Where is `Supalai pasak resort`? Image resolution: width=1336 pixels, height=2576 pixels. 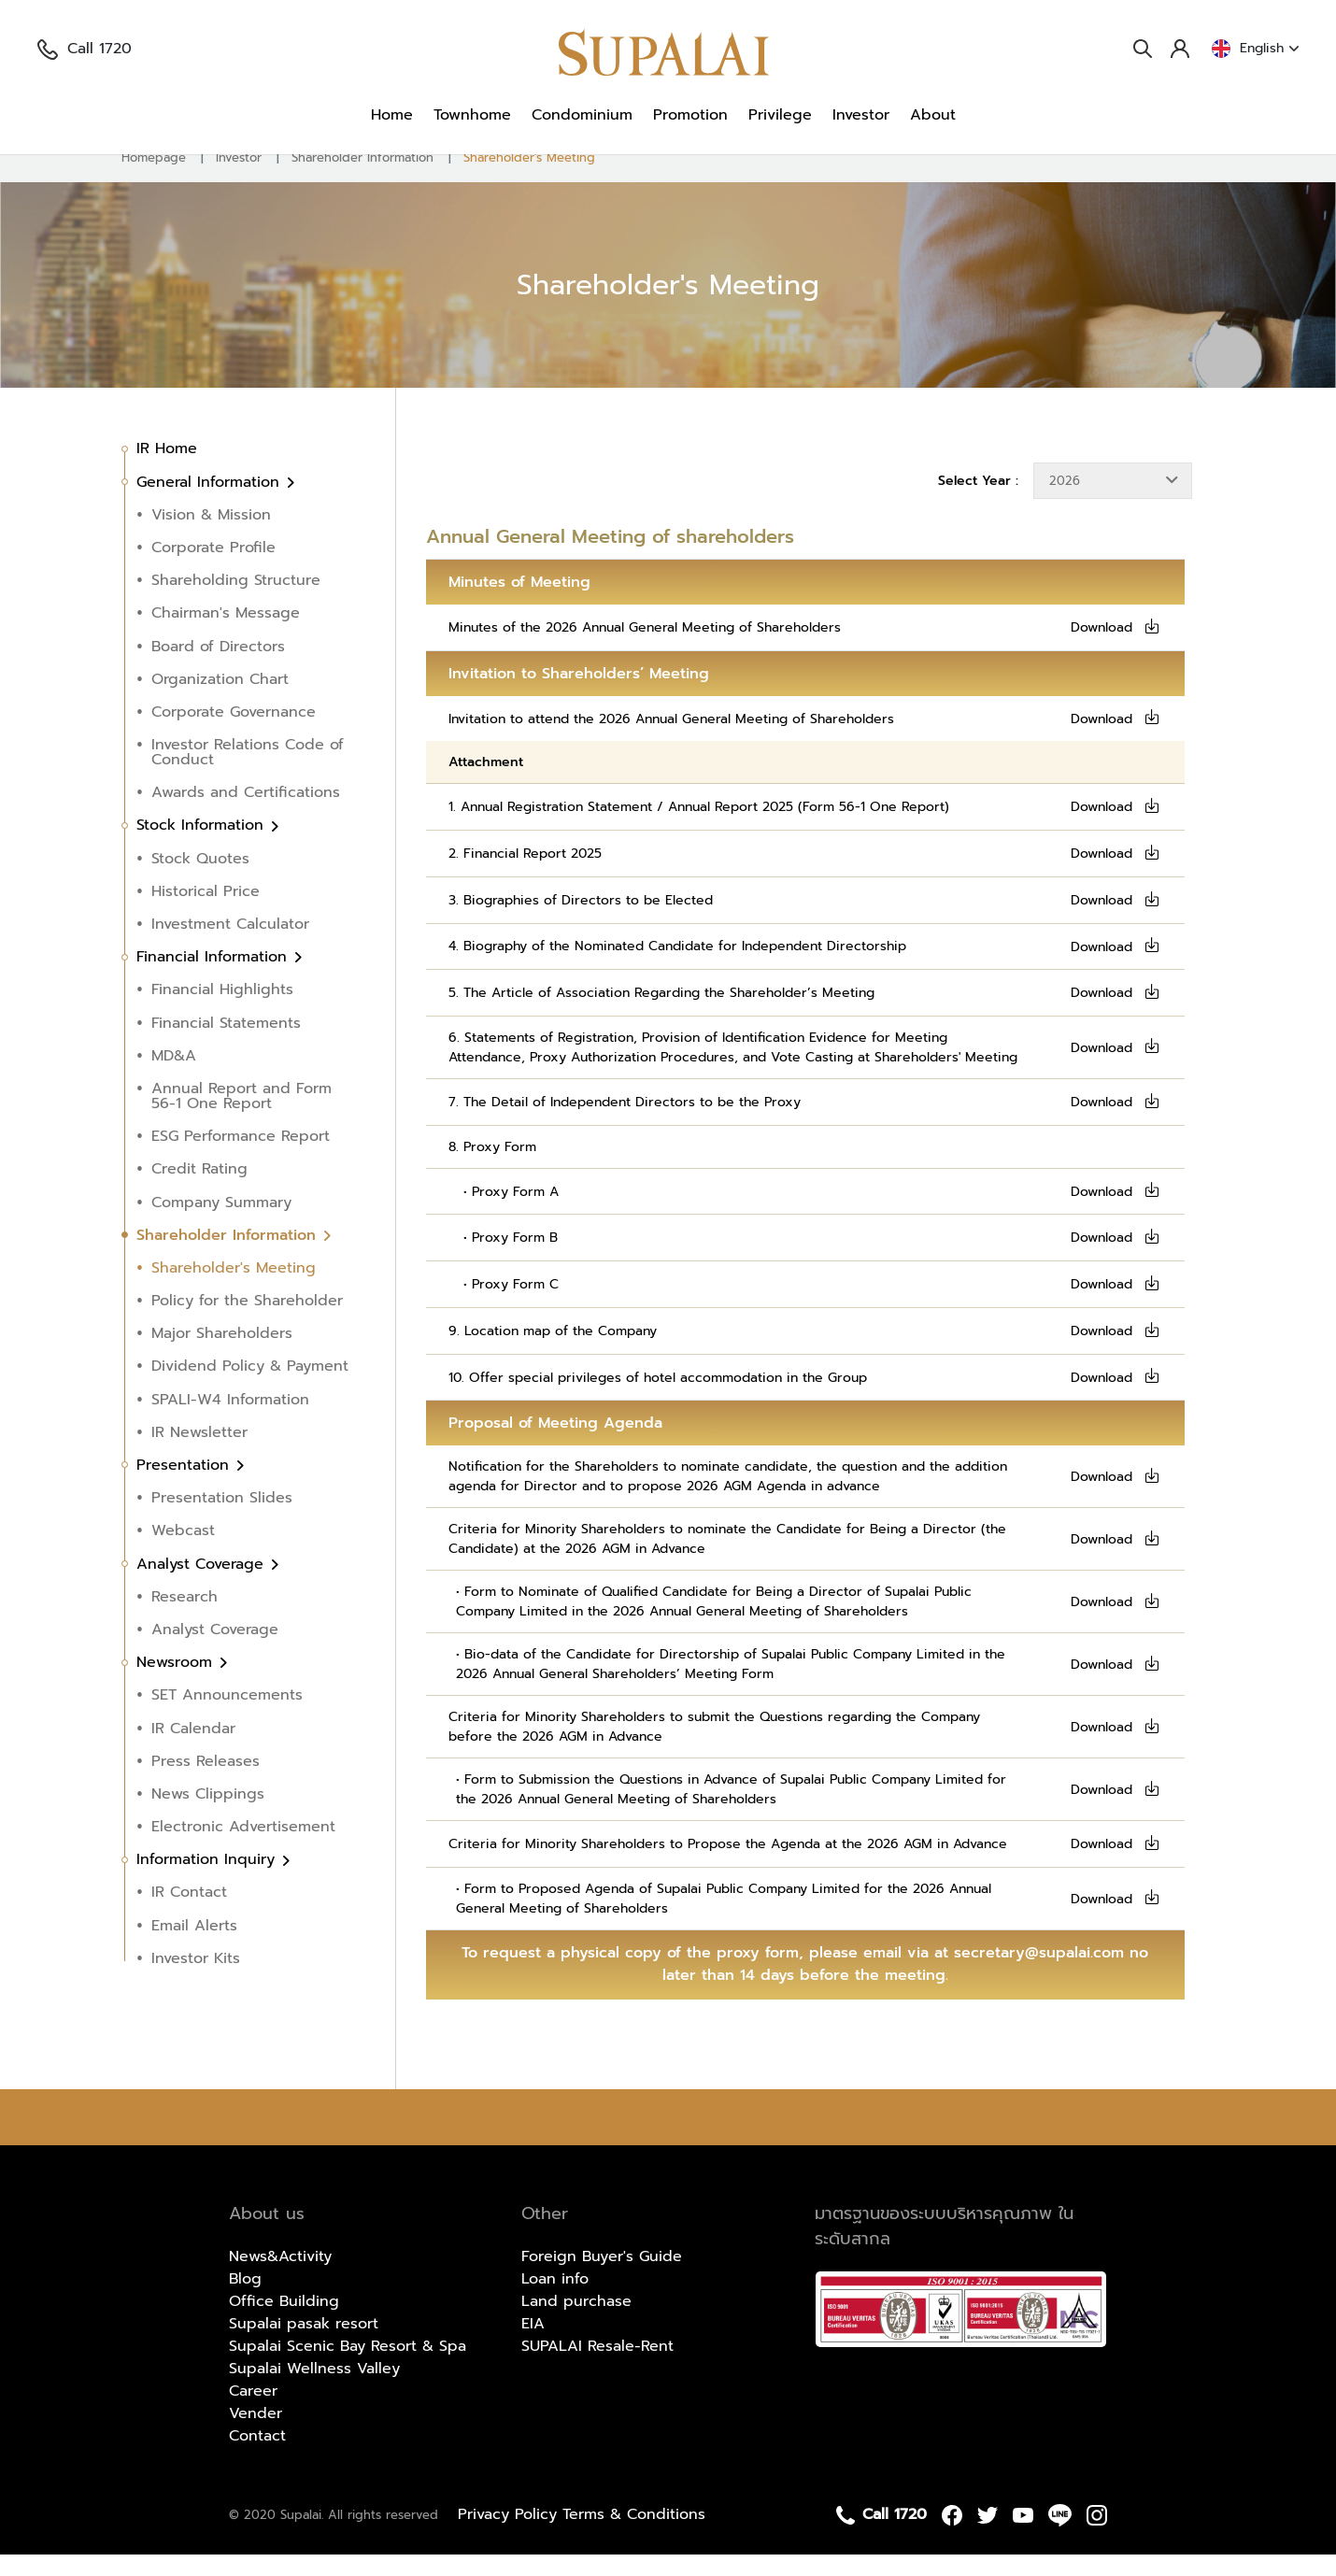
Supalai pasak resort is located at coordinates (303, 2345).